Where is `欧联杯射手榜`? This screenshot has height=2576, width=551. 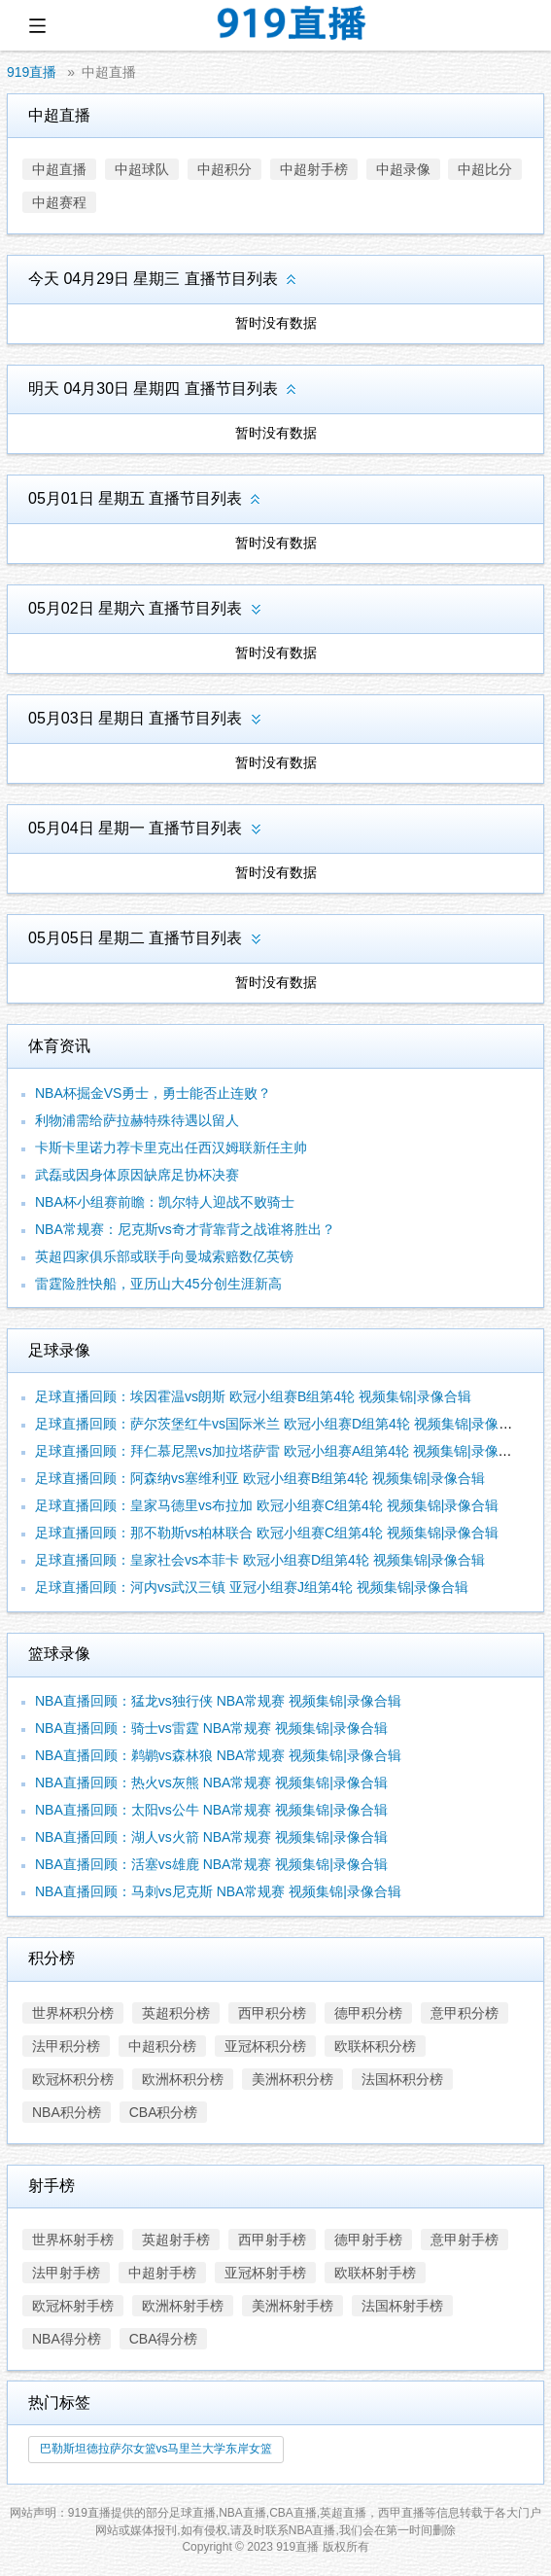 欧联杯射手榜 is located at coordinates (375, 2272).